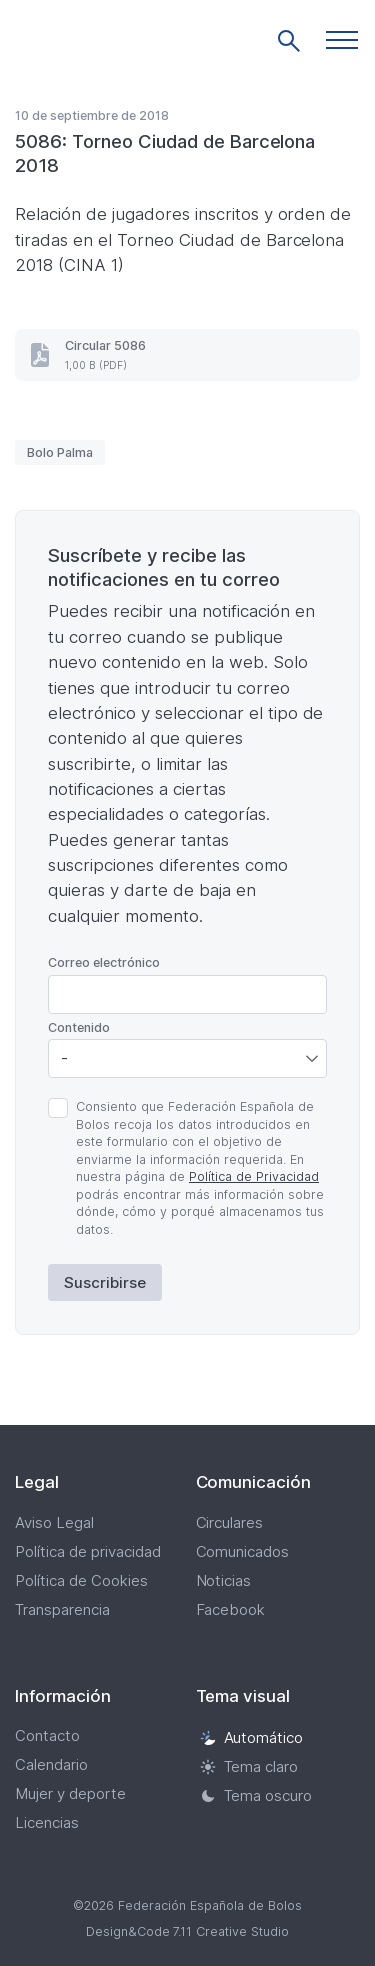 This screenshot has width=375, height=1966. Describe the element at coordinates (224, 1580) in the screenshot. I see `Noticias` at that location.